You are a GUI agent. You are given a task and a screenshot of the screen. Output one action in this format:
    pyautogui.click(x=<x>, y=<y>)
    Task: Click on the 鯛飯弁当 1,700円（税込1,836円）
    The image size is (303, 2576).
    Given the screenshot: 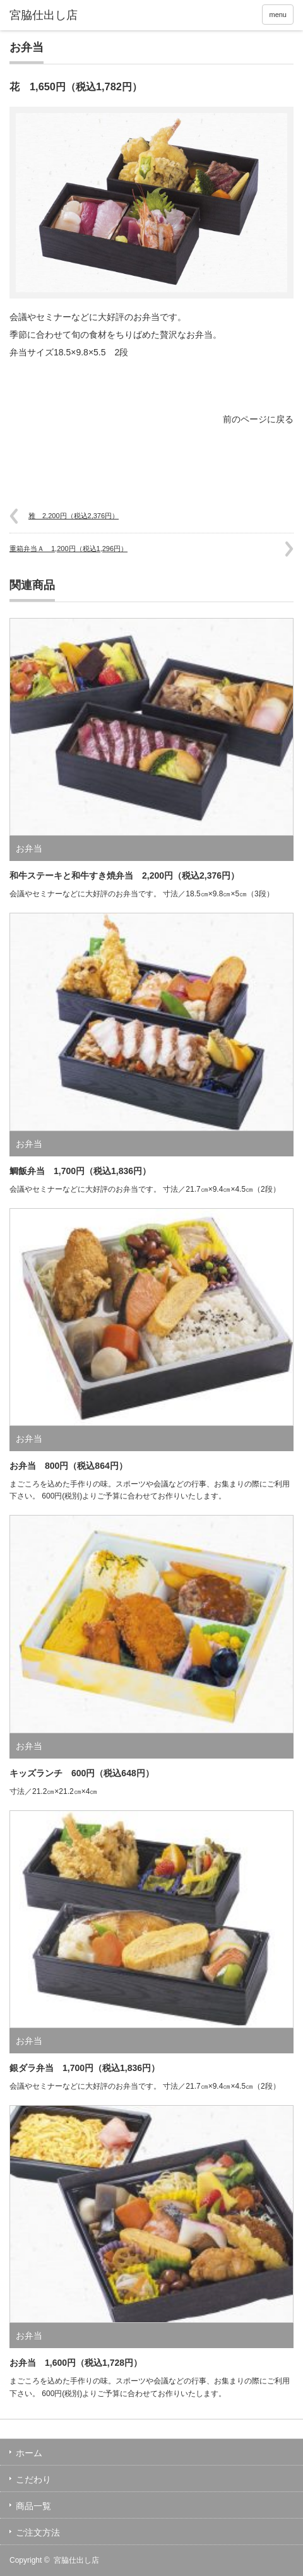 What is the action you would take?
    pyautogui.click(x=80, y=1171)
    